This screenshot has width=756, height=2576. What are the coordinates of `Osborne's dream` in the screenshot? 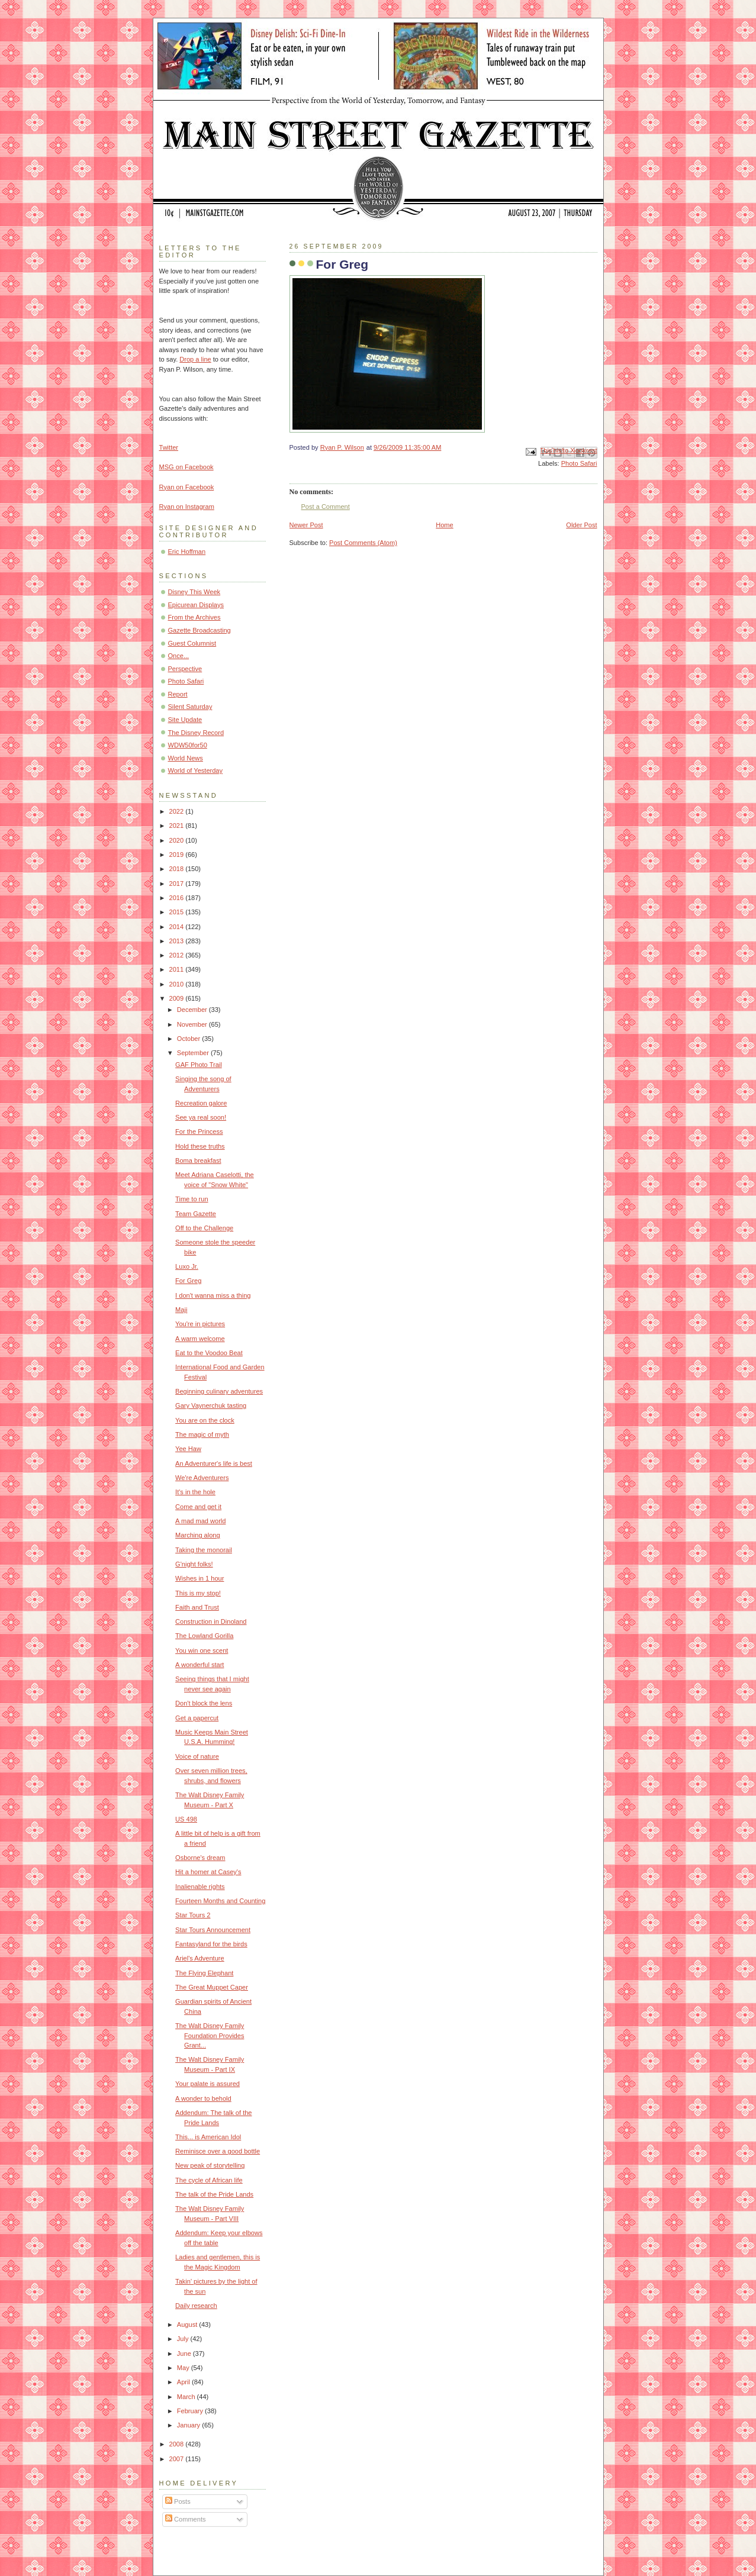 It's located at (200, 1857).